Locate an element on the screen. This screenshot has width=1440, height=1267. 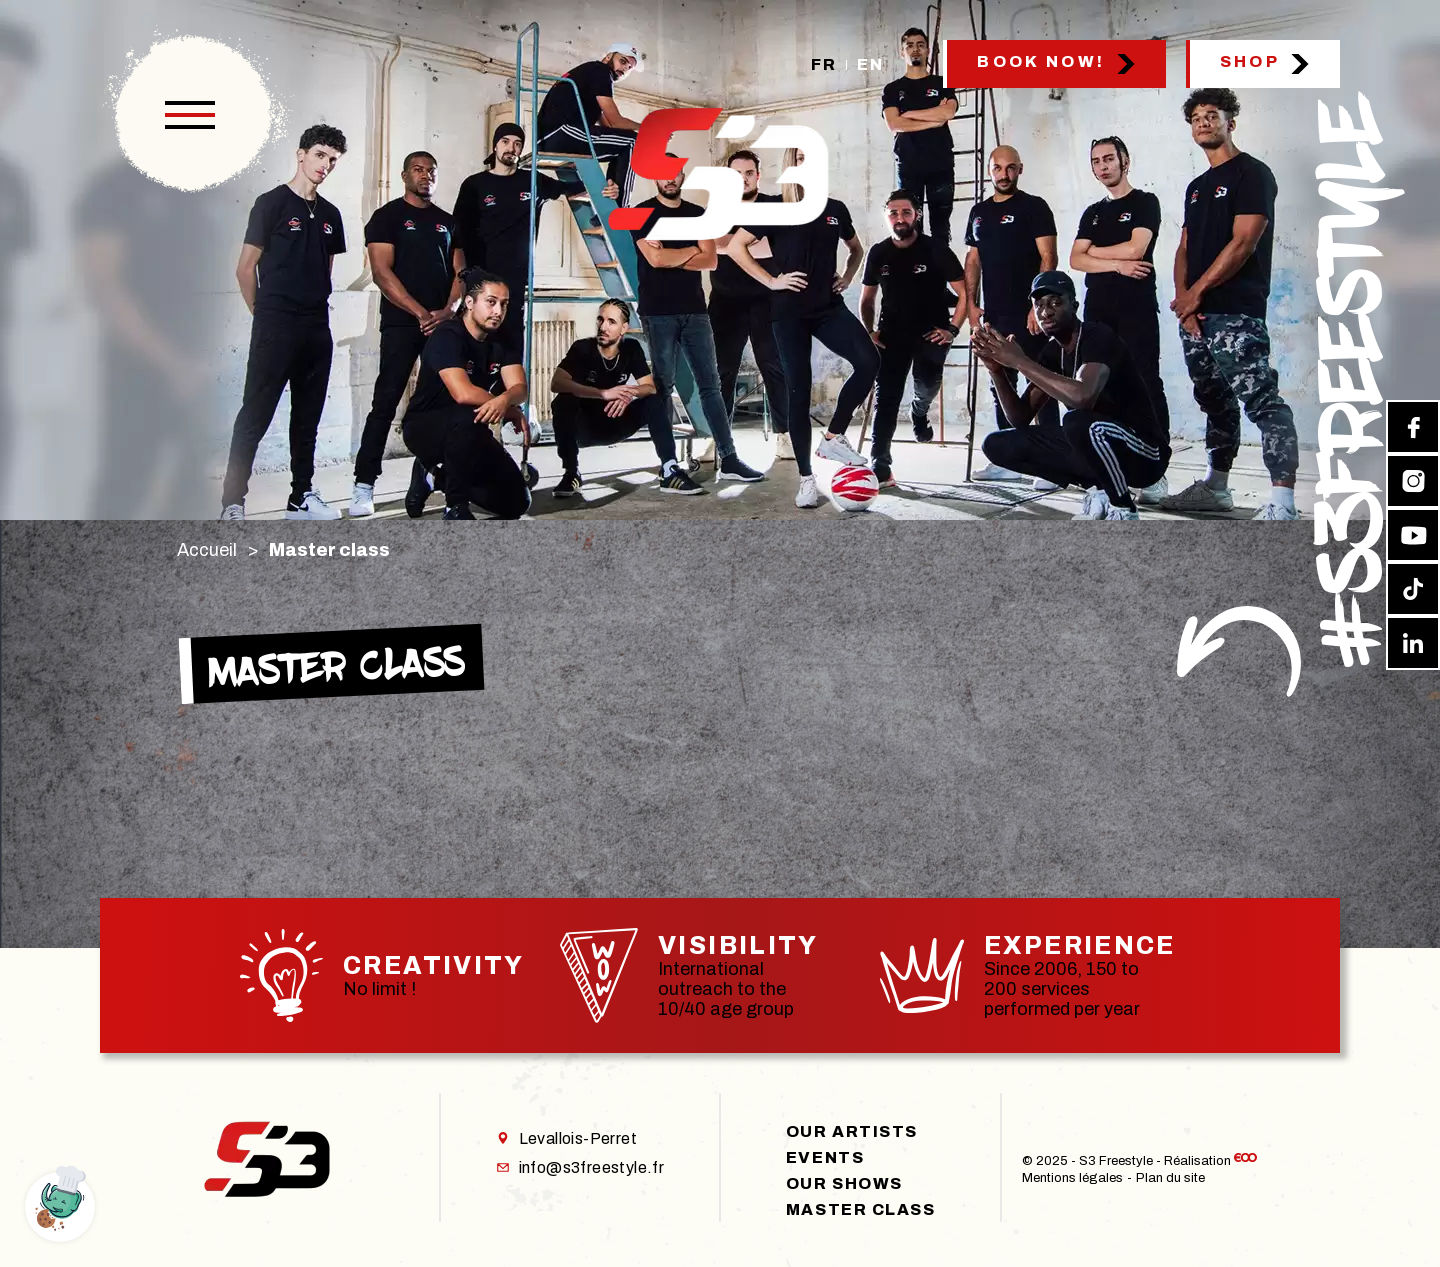
Accueil is located at coordinates (207, 550).